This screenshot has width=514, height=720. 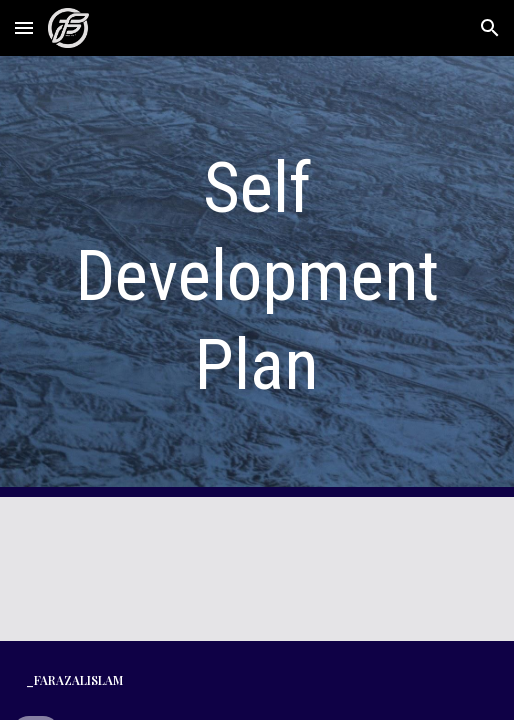 What do you see at coordinates (257, 276) in the screenshot?
I see `[main]` at bounding box center [257, 276].